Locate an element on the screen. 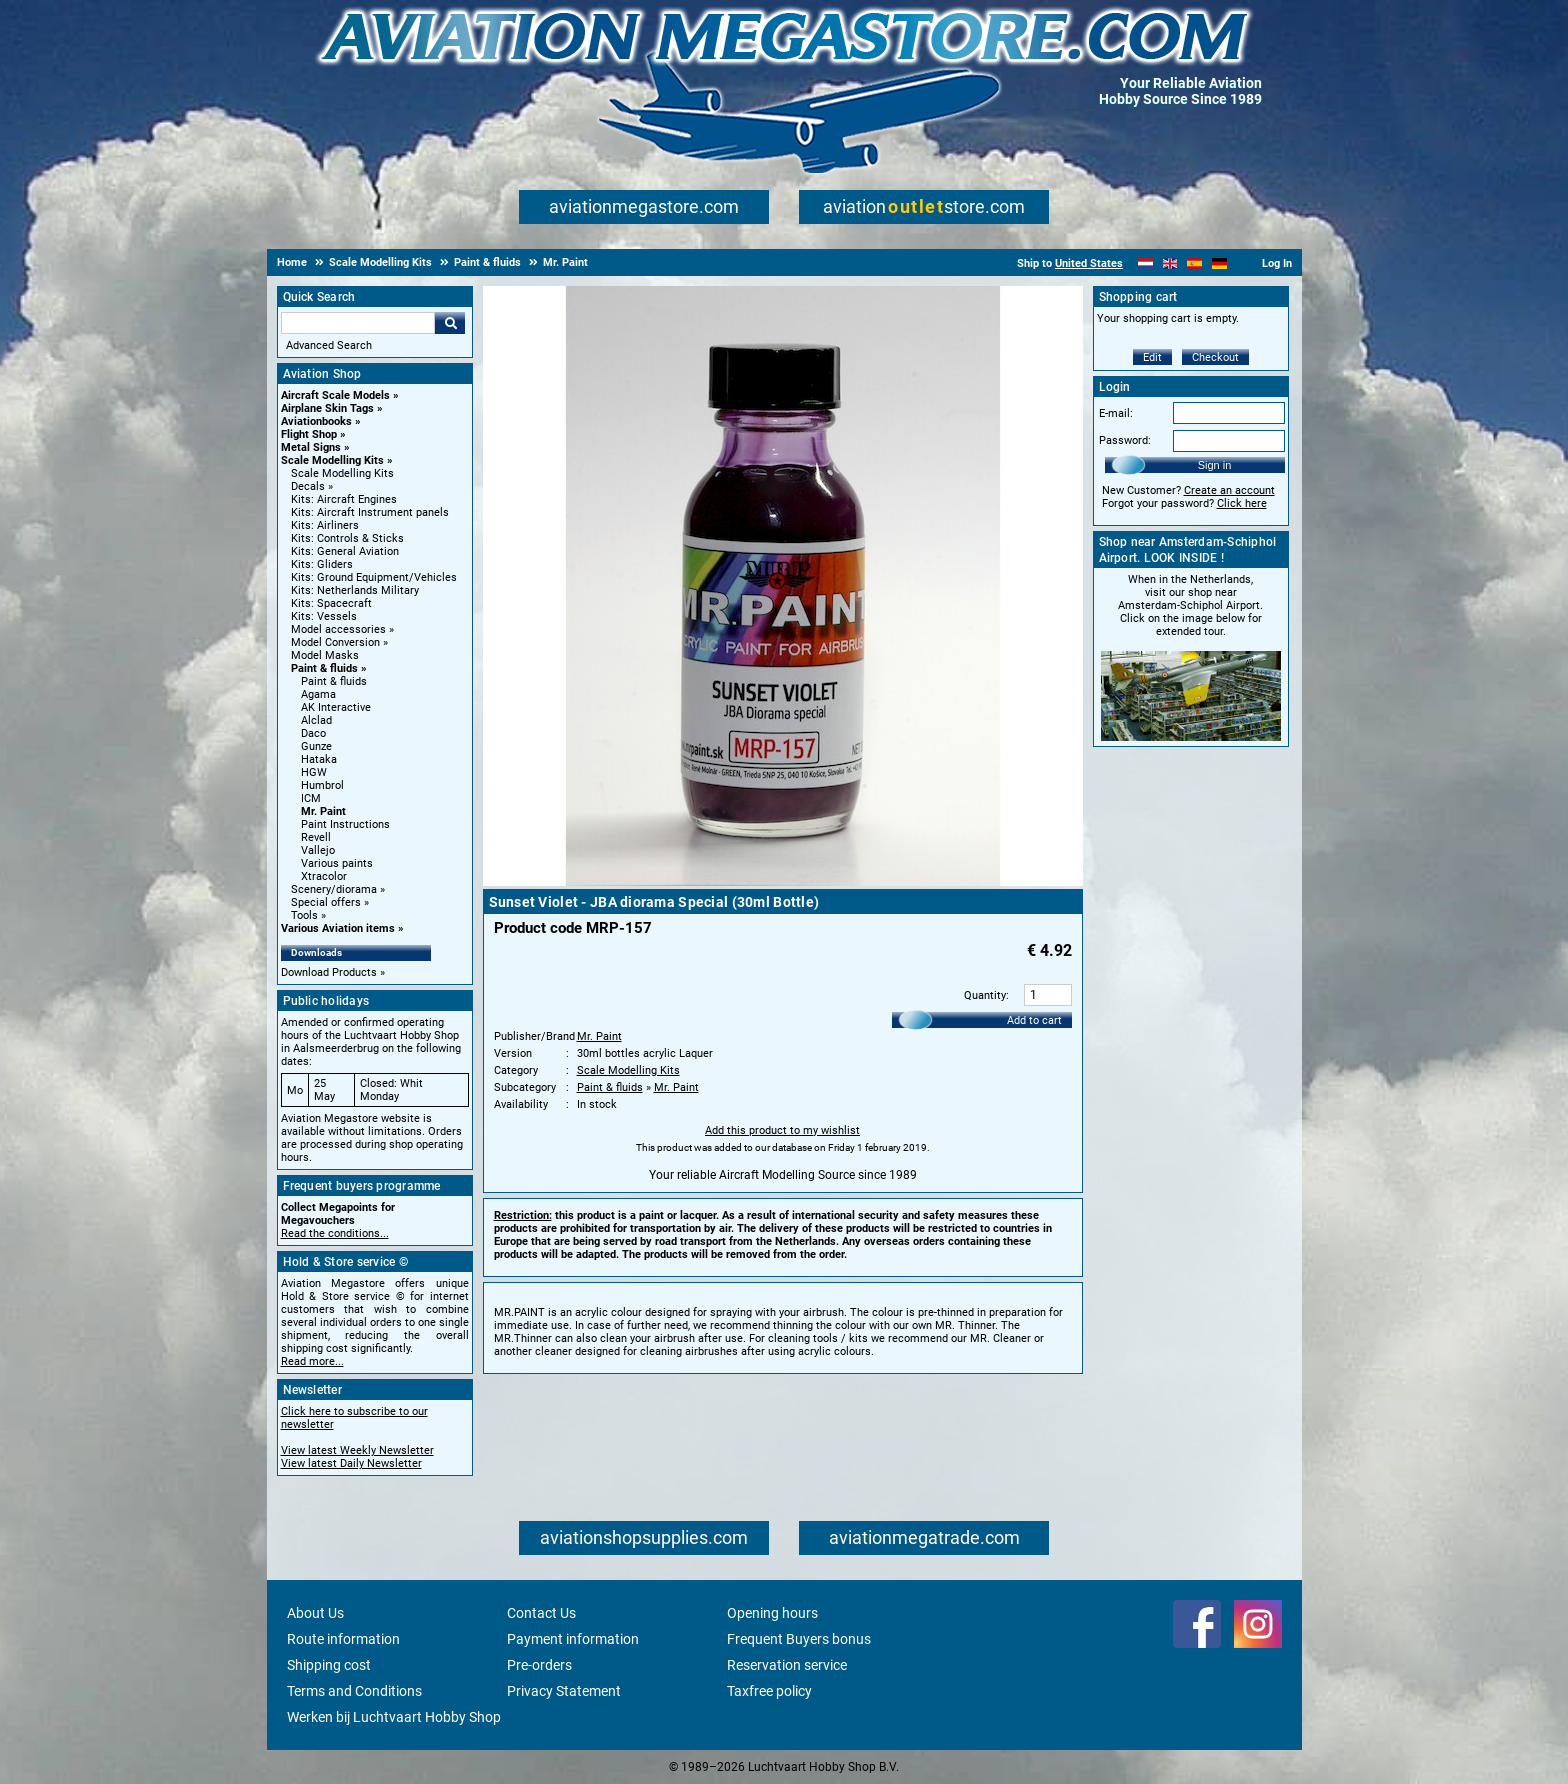 This screenshot has height=1784, width=1568. Kits: Aircraft Engines is located at coordinates (344, 499).